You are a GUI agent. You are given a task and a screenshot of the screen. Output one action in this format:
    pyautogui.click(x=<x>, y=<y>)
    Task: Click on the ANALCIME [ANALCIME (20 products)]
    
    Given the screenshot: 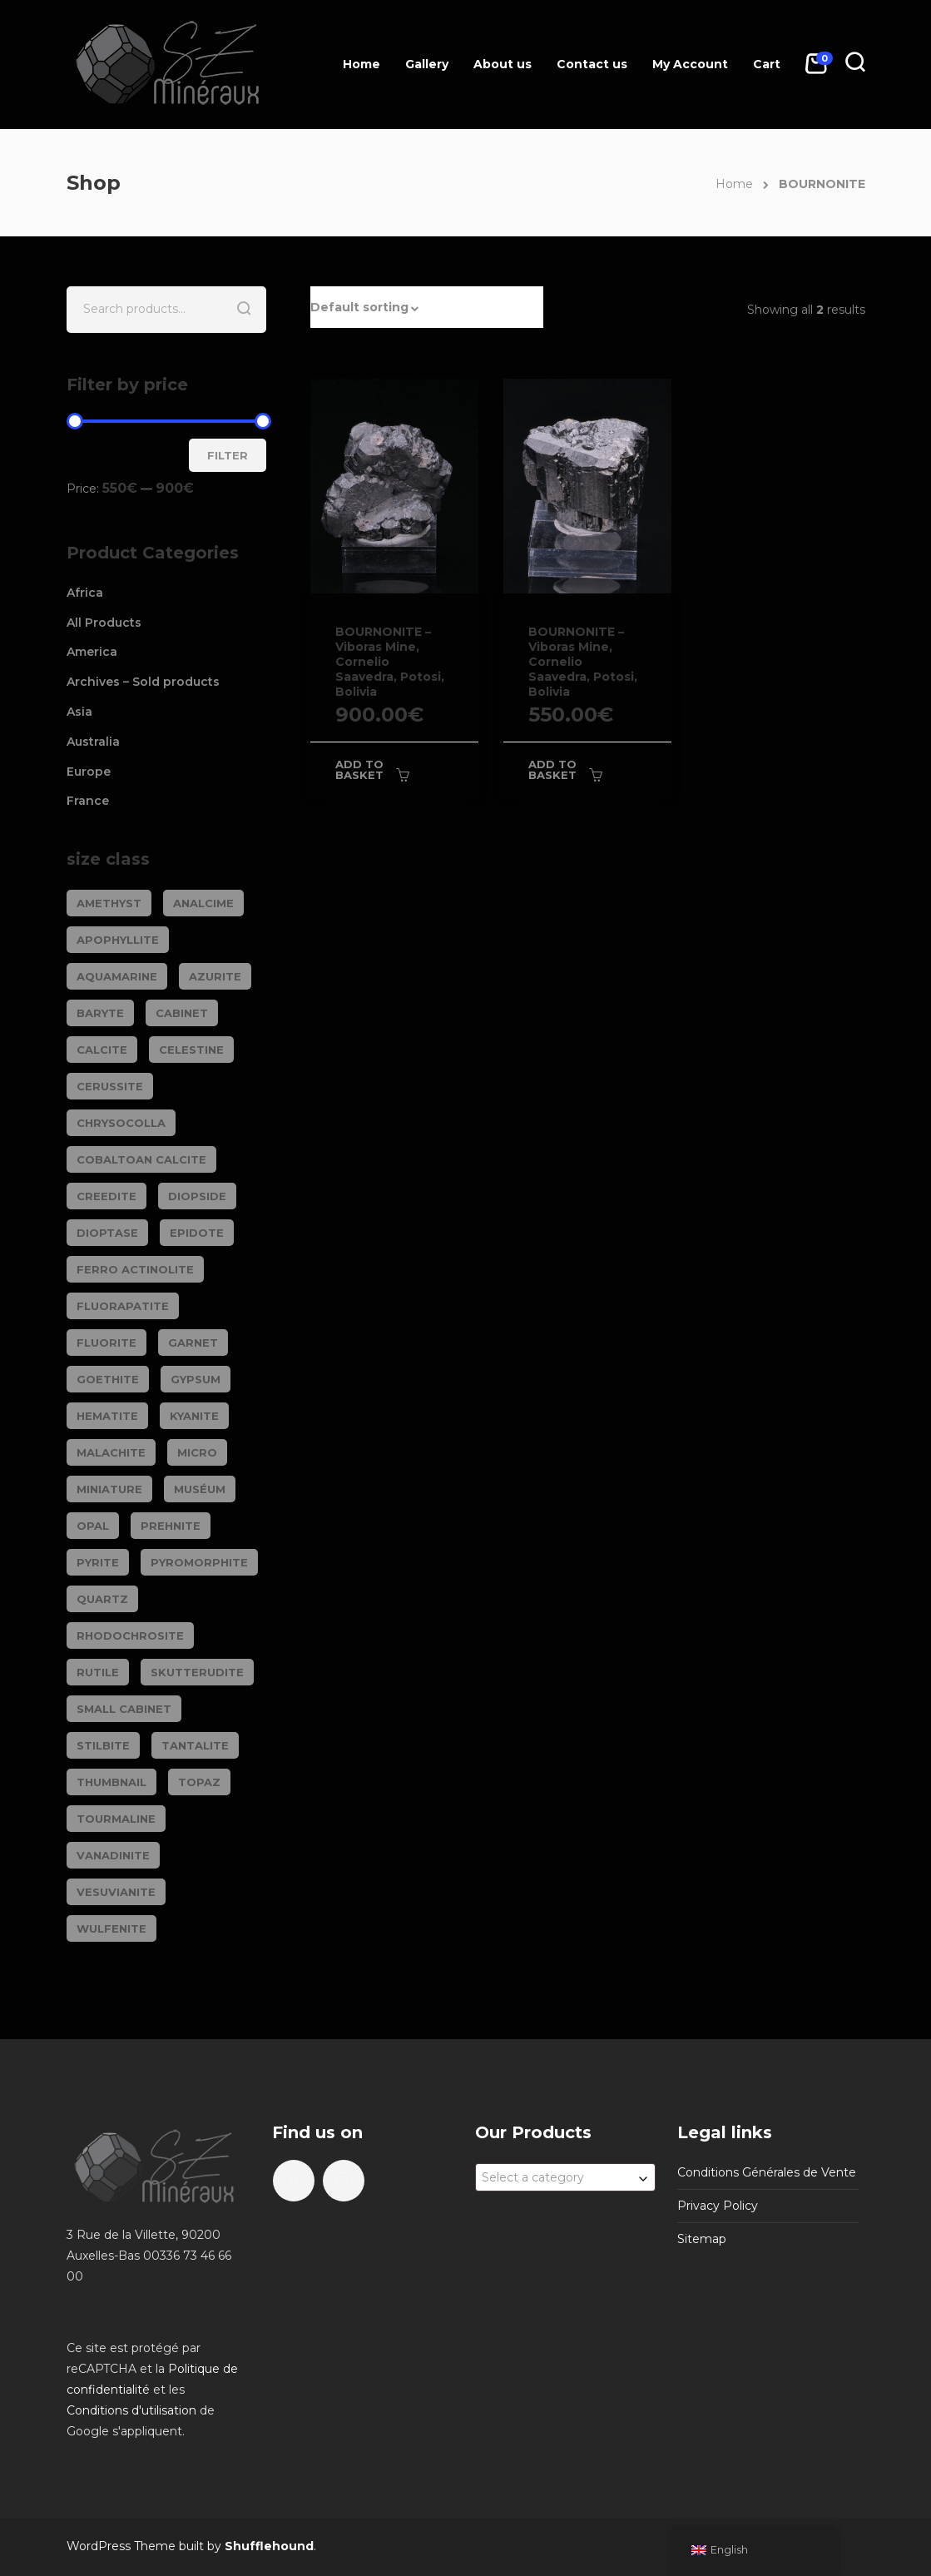 What is the action you would take?
    pyautogui.click(x=203, y=903)
    